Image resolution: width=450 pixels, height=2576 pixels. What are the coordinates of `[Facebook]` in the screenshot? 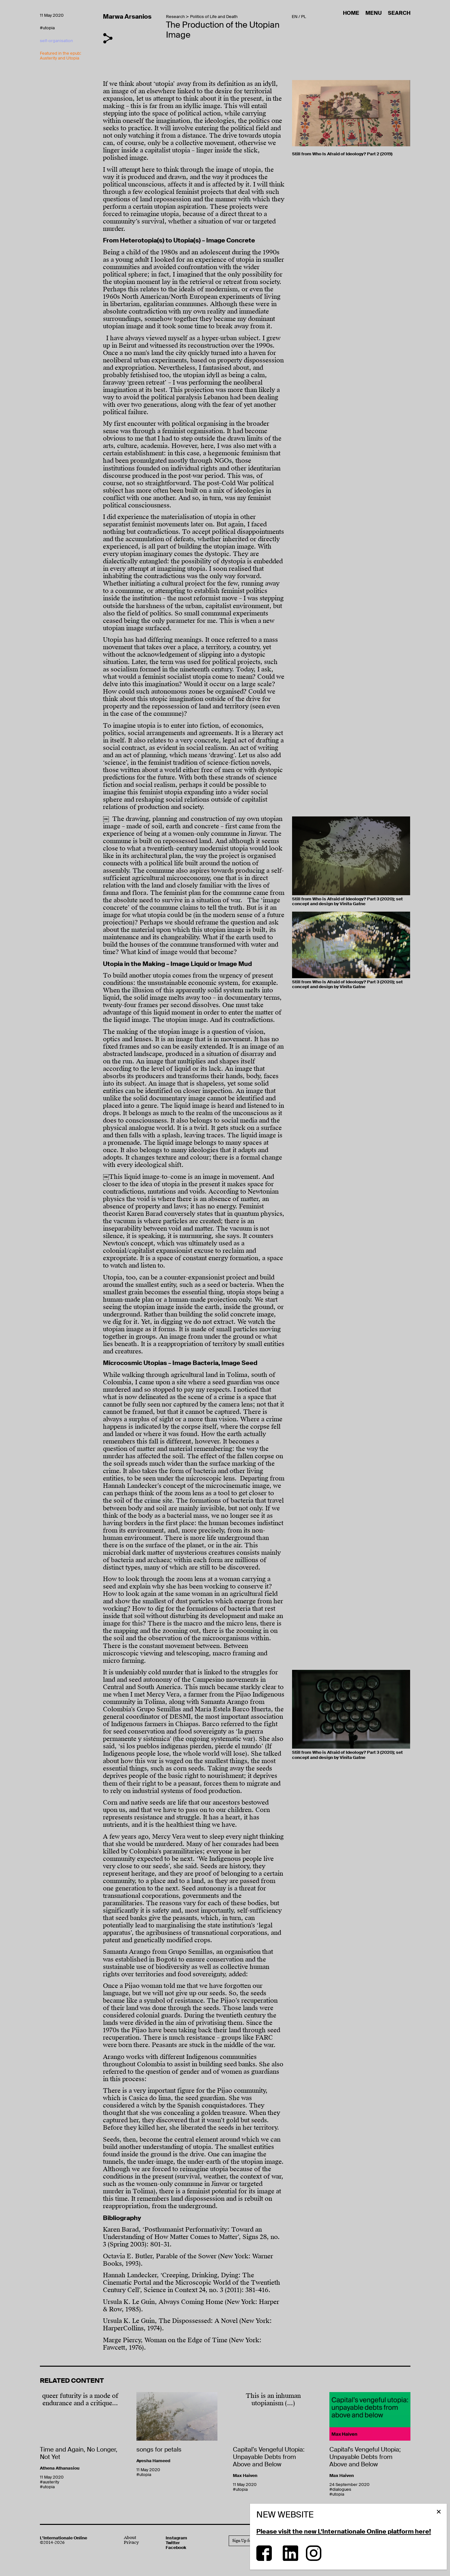 It's located at (264, 2559).